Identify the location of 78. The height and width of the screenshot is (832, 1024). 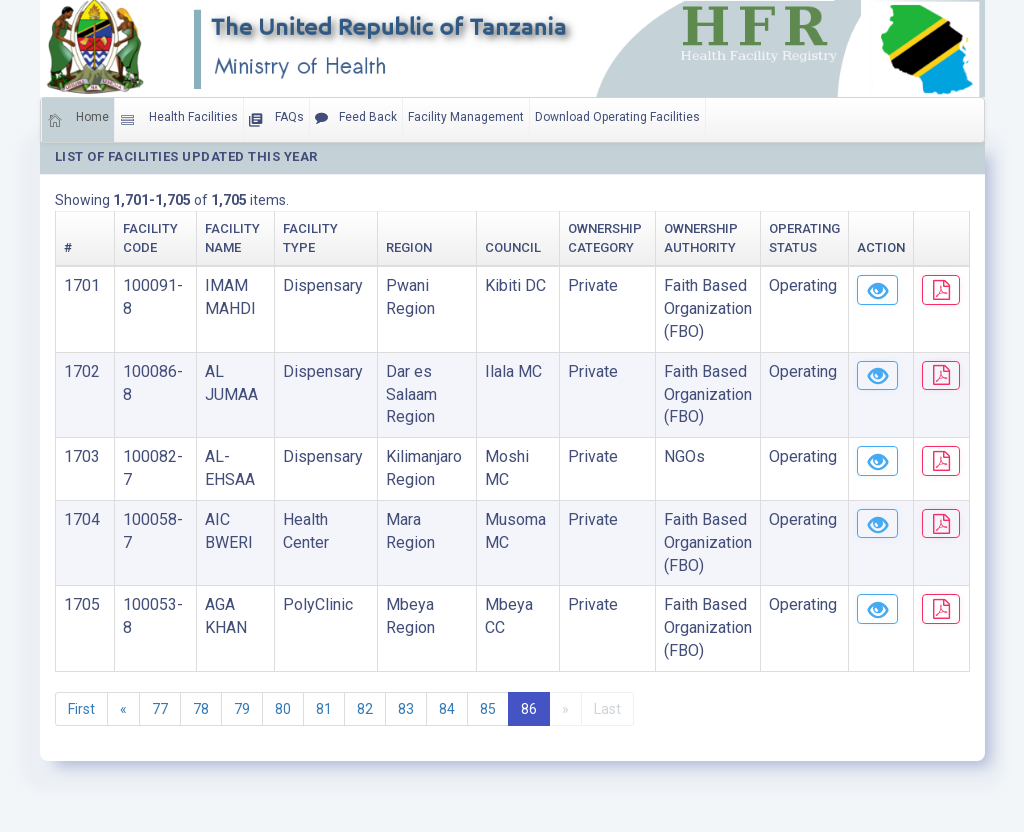
(201, 709).